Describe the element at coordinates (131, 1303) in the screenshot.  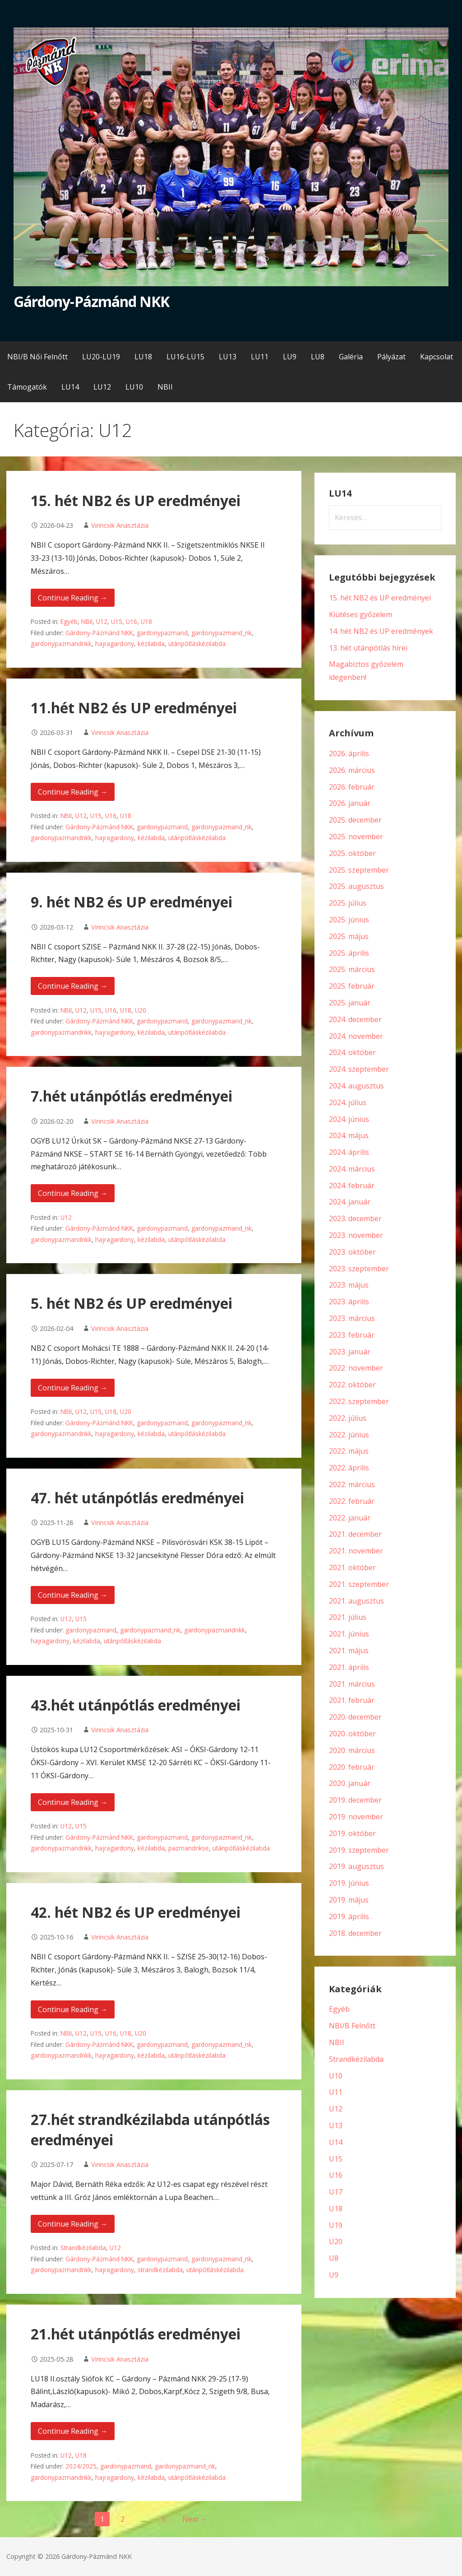
I see `5. hét NB2 és UP eredményei` at that location.